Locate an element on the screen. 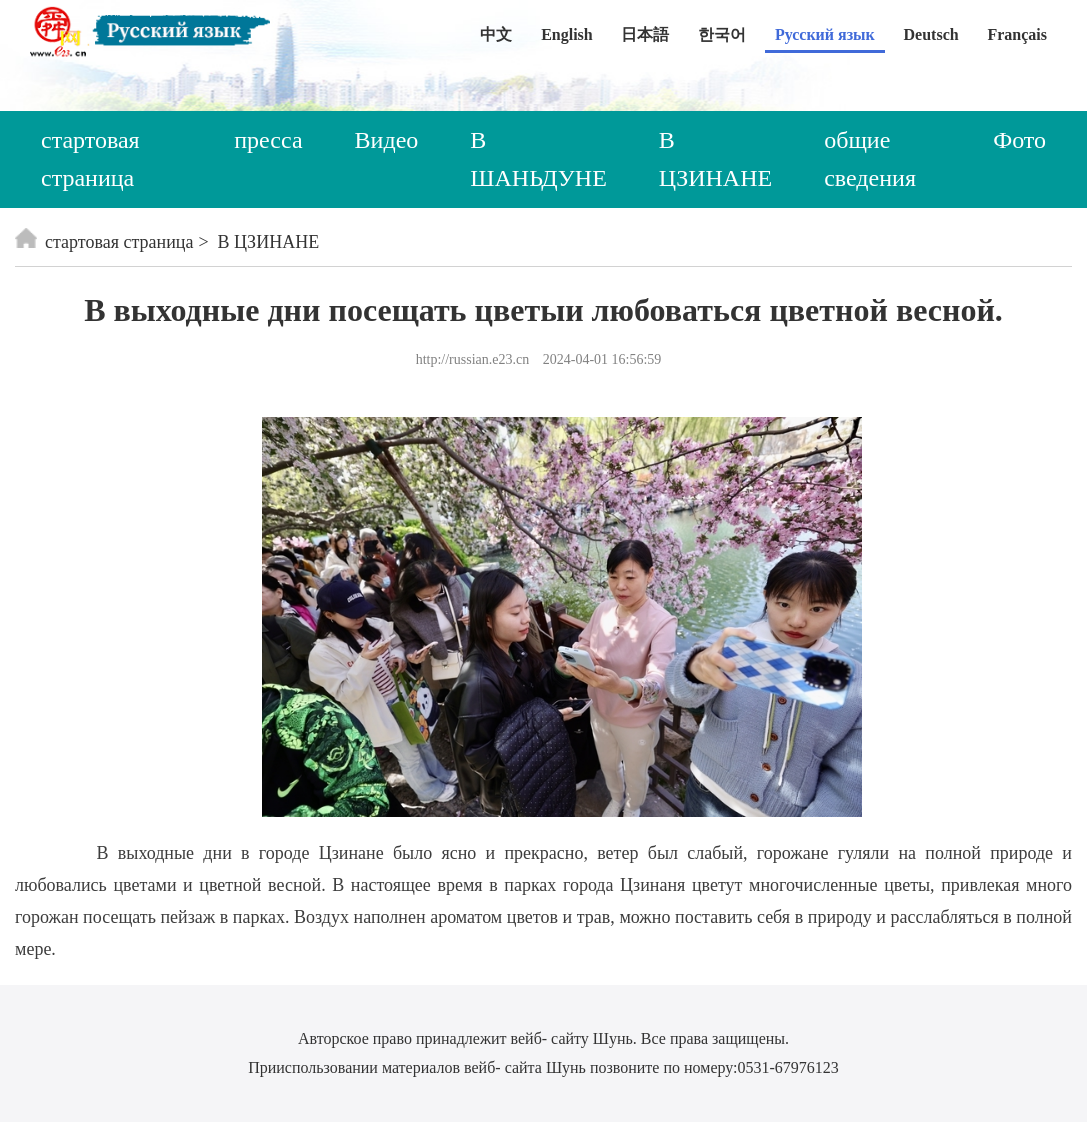 The height and width of the screenshot is (1122, 1087). Видео is located at coordinates (387, 140).